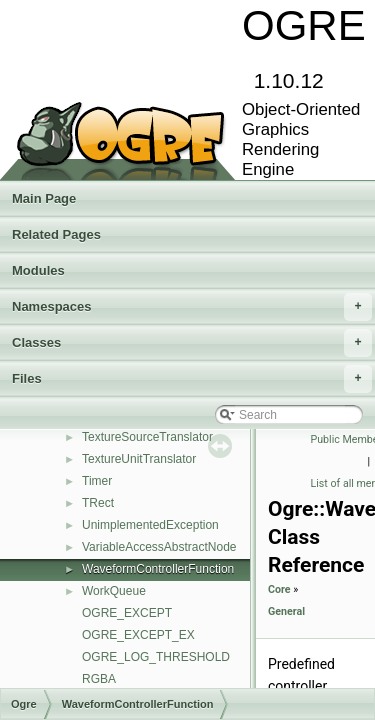 The image size is (375, 720). Describe the element at coordinates (98, 503) in the screenshot. I see `TRect` at that location.